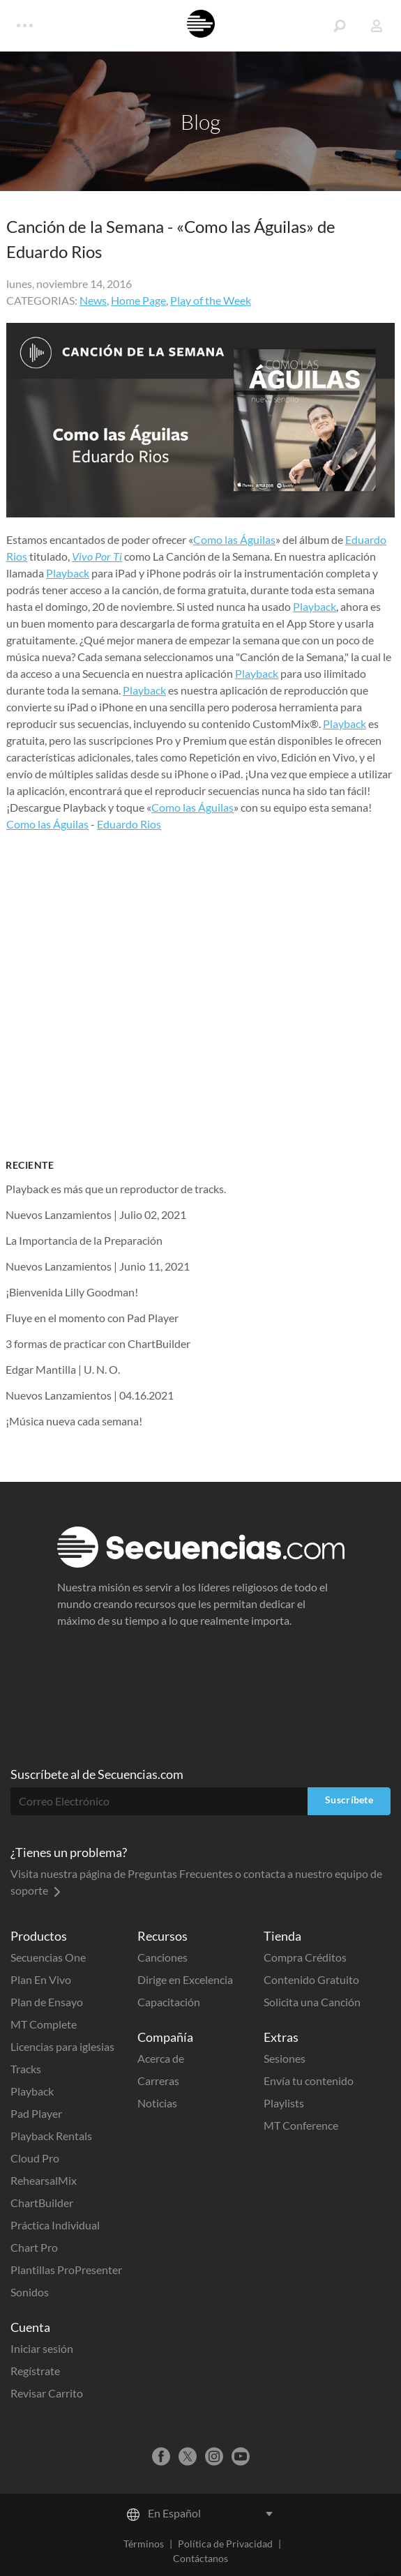 The width and height of the screenshot is (401, 2576). What do you see at coordinates (43, 2024) in the screenshot?
I see `MT Complete` at bounding box center [43, 2024].